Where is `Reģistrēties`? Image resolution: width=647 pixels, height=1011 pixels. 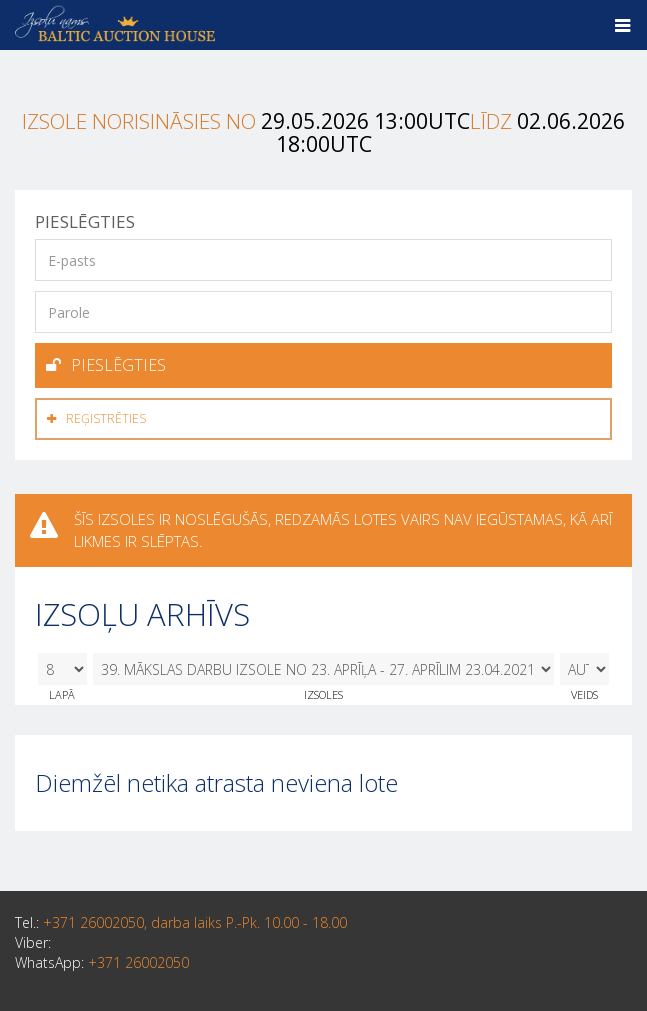
Reģistrēties is located at coordinates (96, 418).